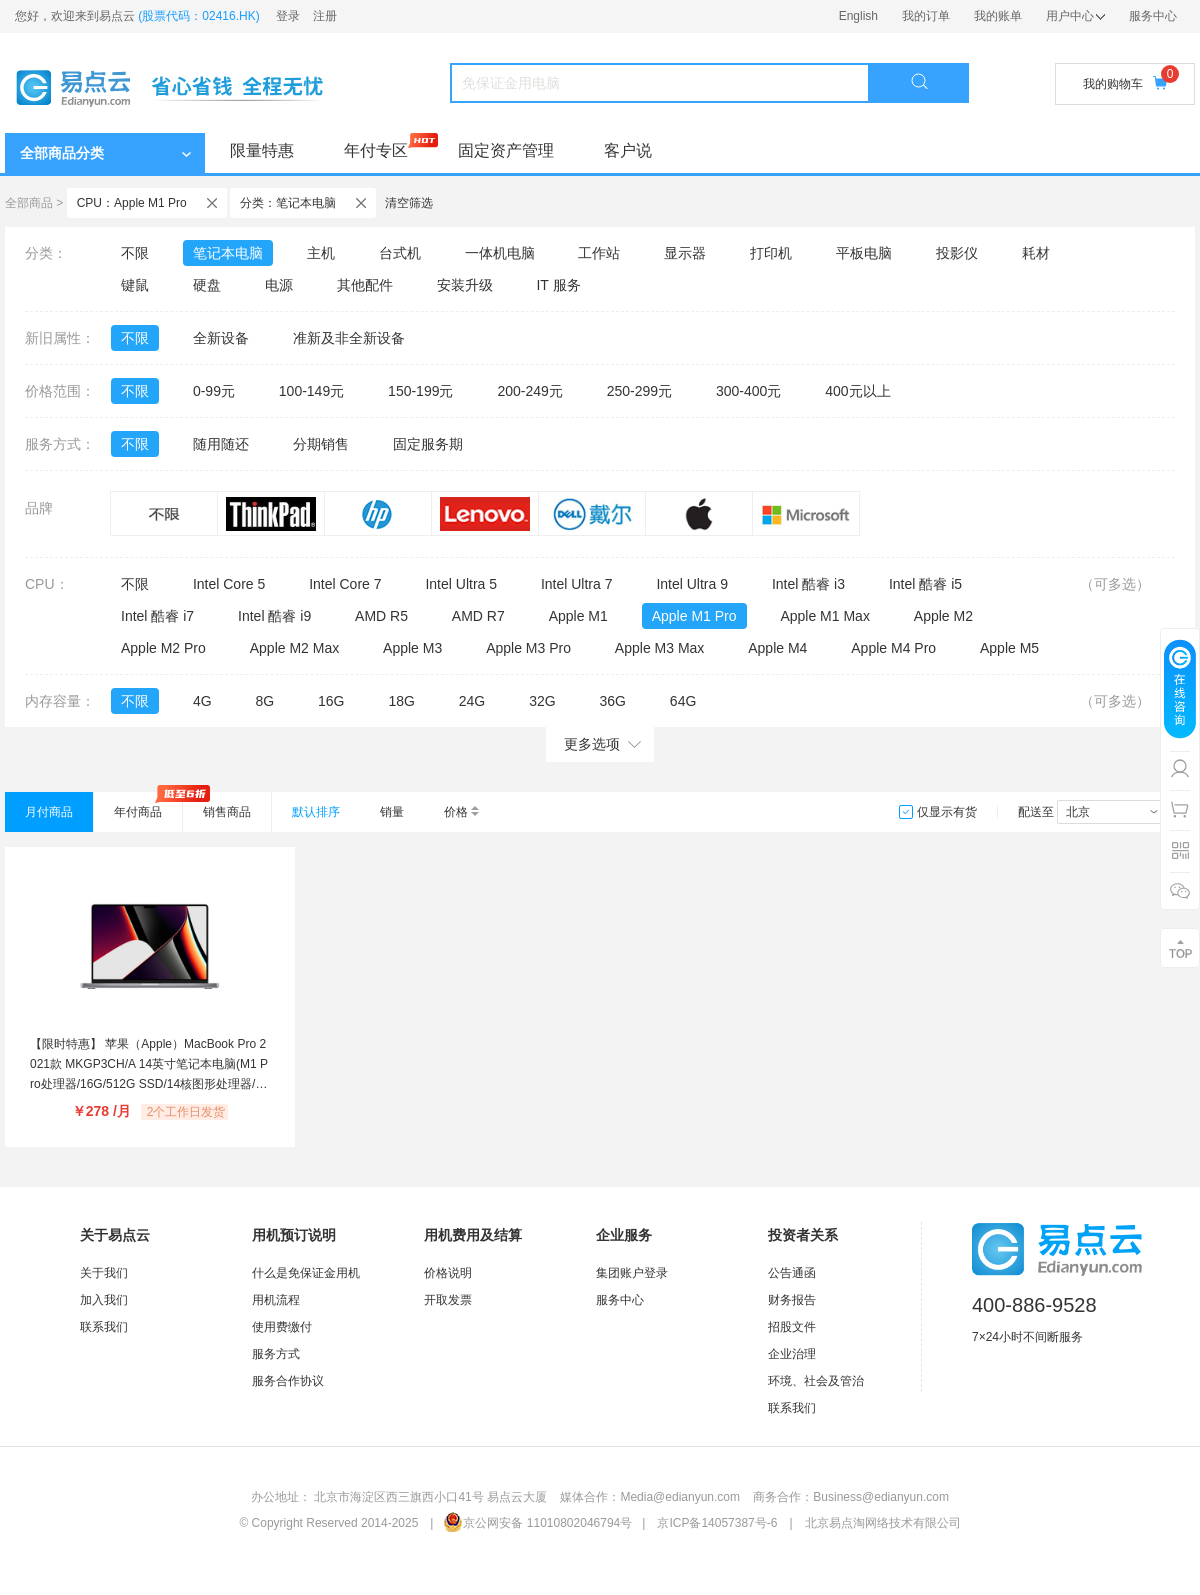 The height and width of the screenshot is (1595, 1200). I want to click on Apple M1 Max, so click(824, 616).